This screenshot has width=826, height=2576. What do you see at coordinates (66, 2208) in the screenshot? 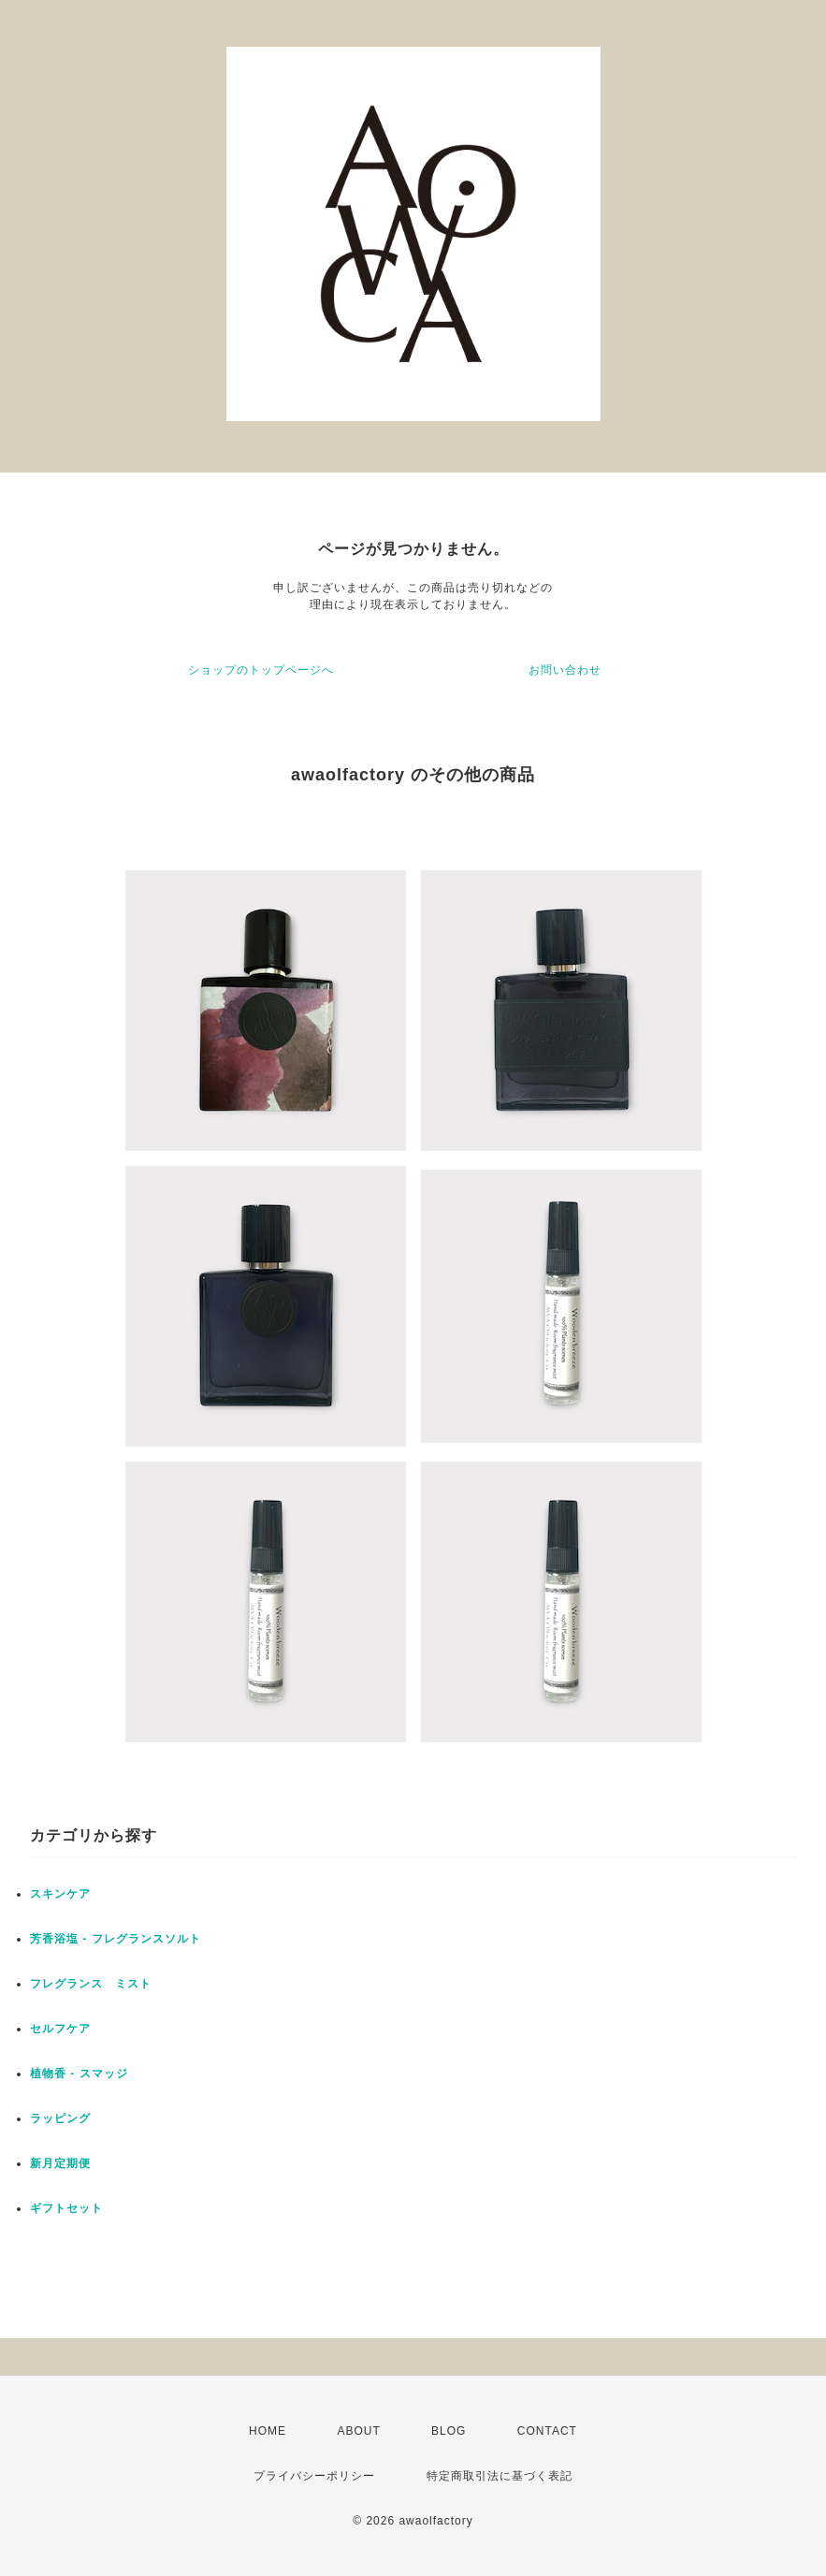
I see `ギフトセット` at bounding box center [66, 2208].